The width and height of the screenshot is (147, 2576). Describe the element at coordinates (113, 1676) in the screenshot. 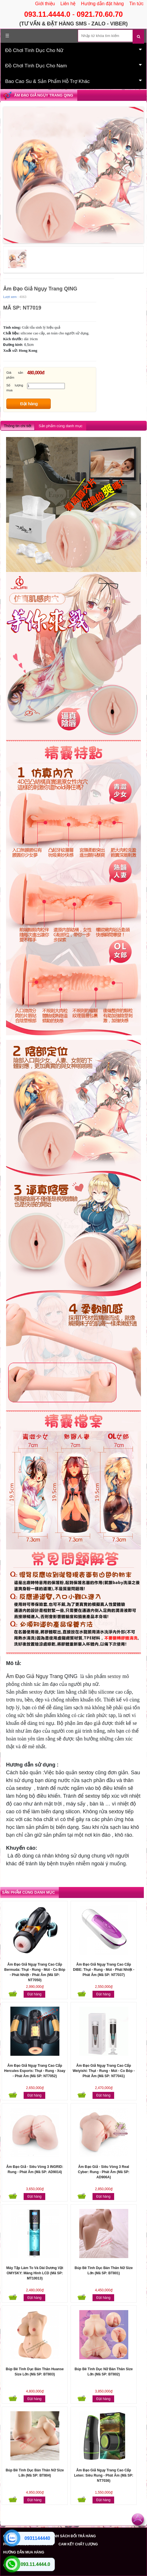

I see `sextoy` at that location.